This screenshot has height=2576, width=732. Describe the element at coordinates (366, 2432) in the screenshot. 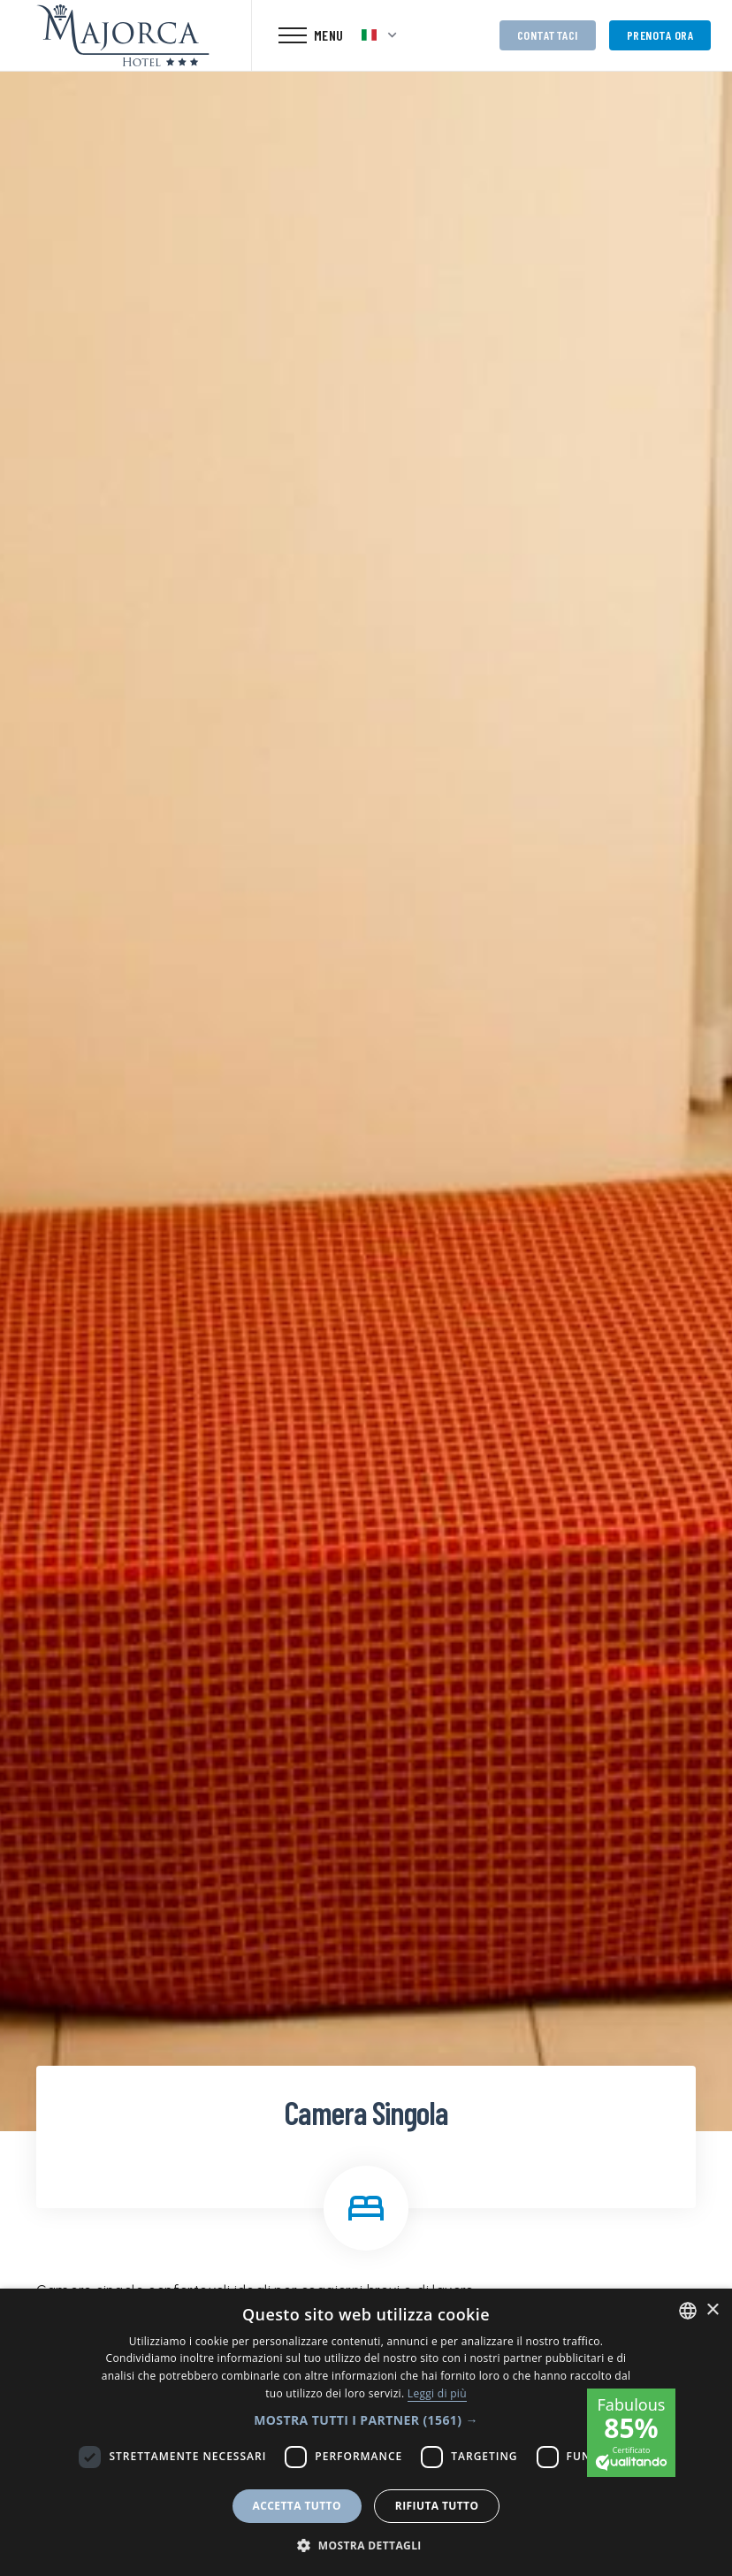

I see `[dialog]` at that location.